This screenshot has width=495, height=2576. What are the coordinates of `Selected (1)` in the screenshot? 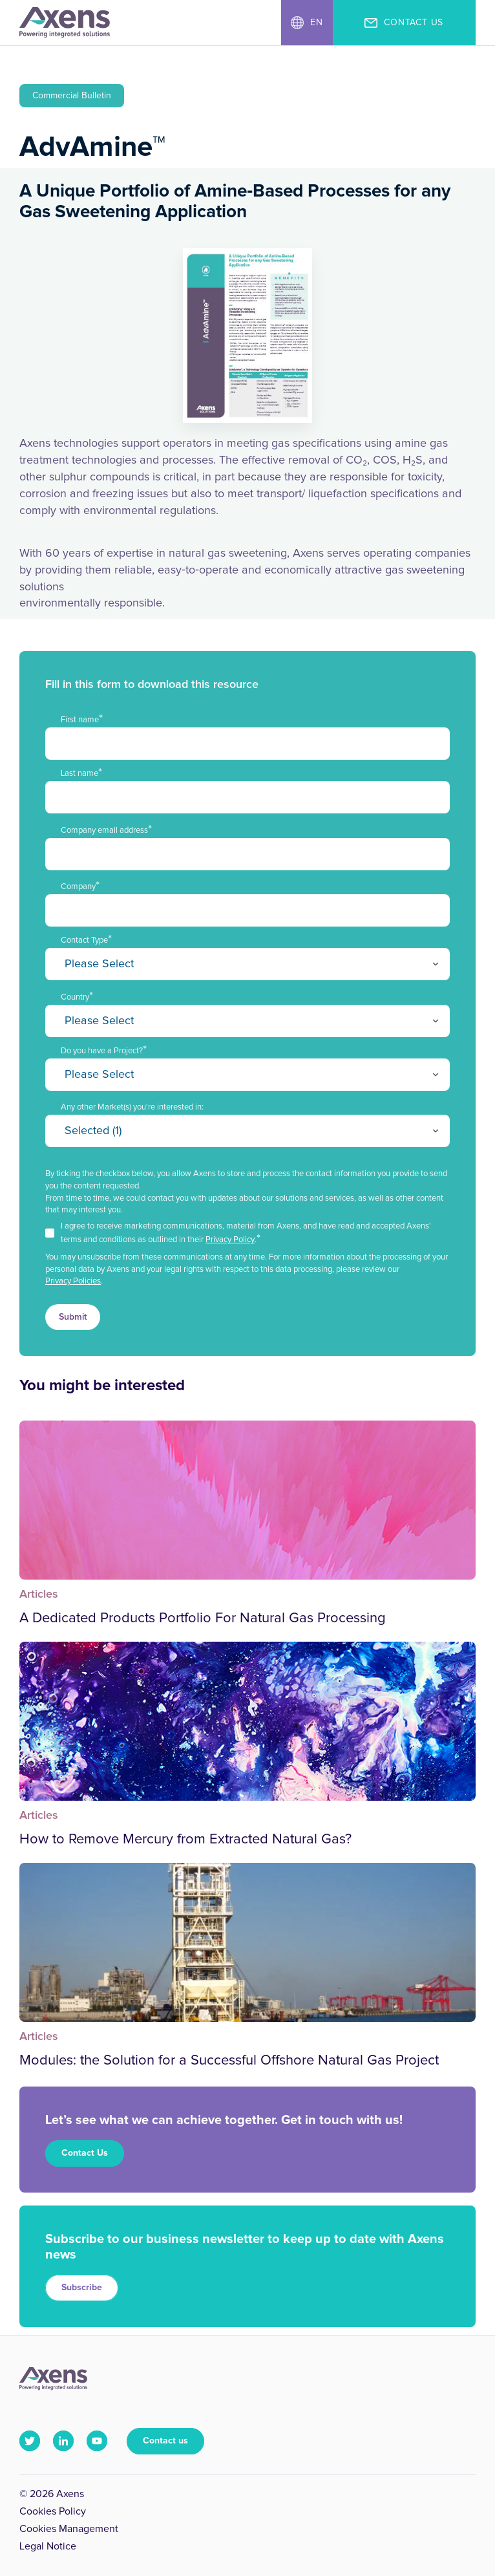 It's located at (93, 1131).